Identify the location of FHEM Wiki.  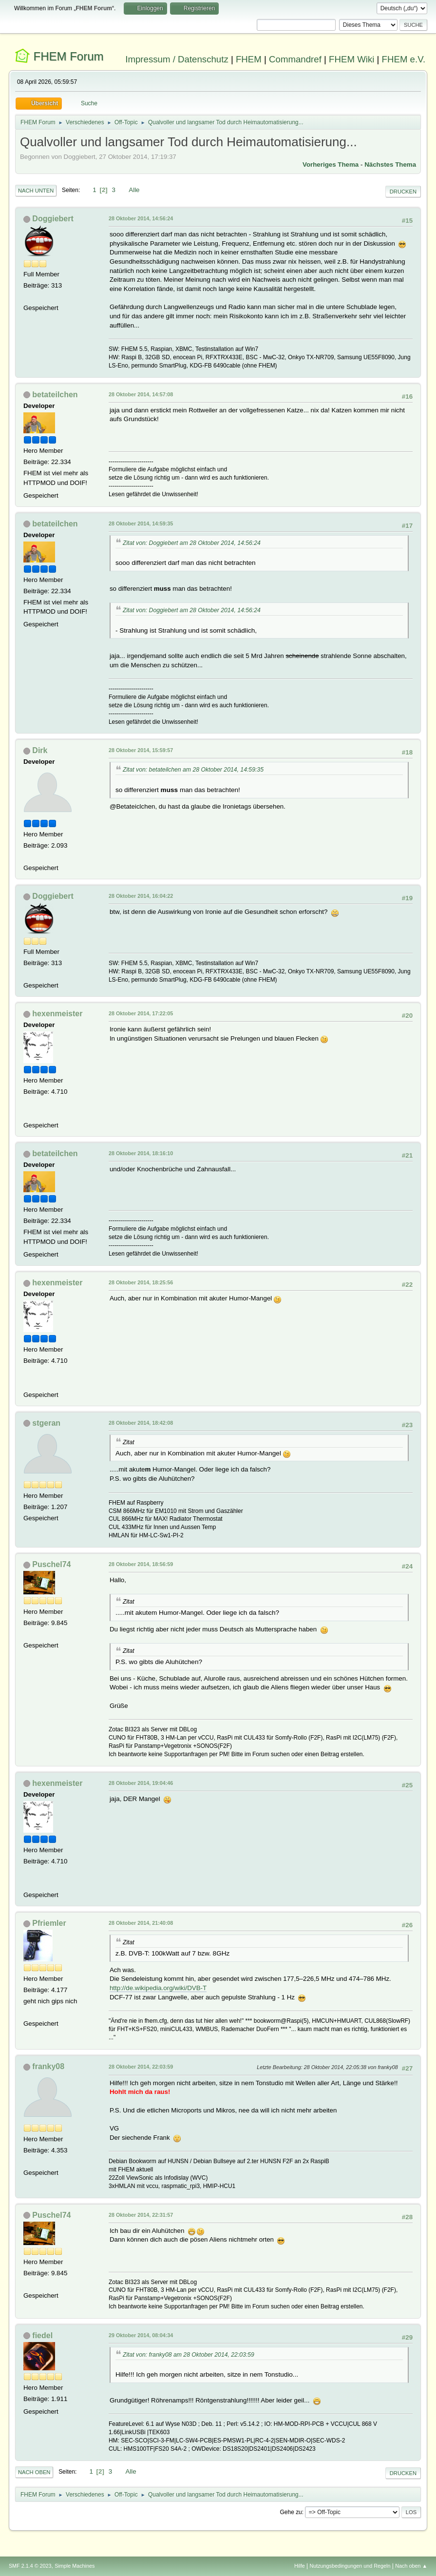
(351, 59).